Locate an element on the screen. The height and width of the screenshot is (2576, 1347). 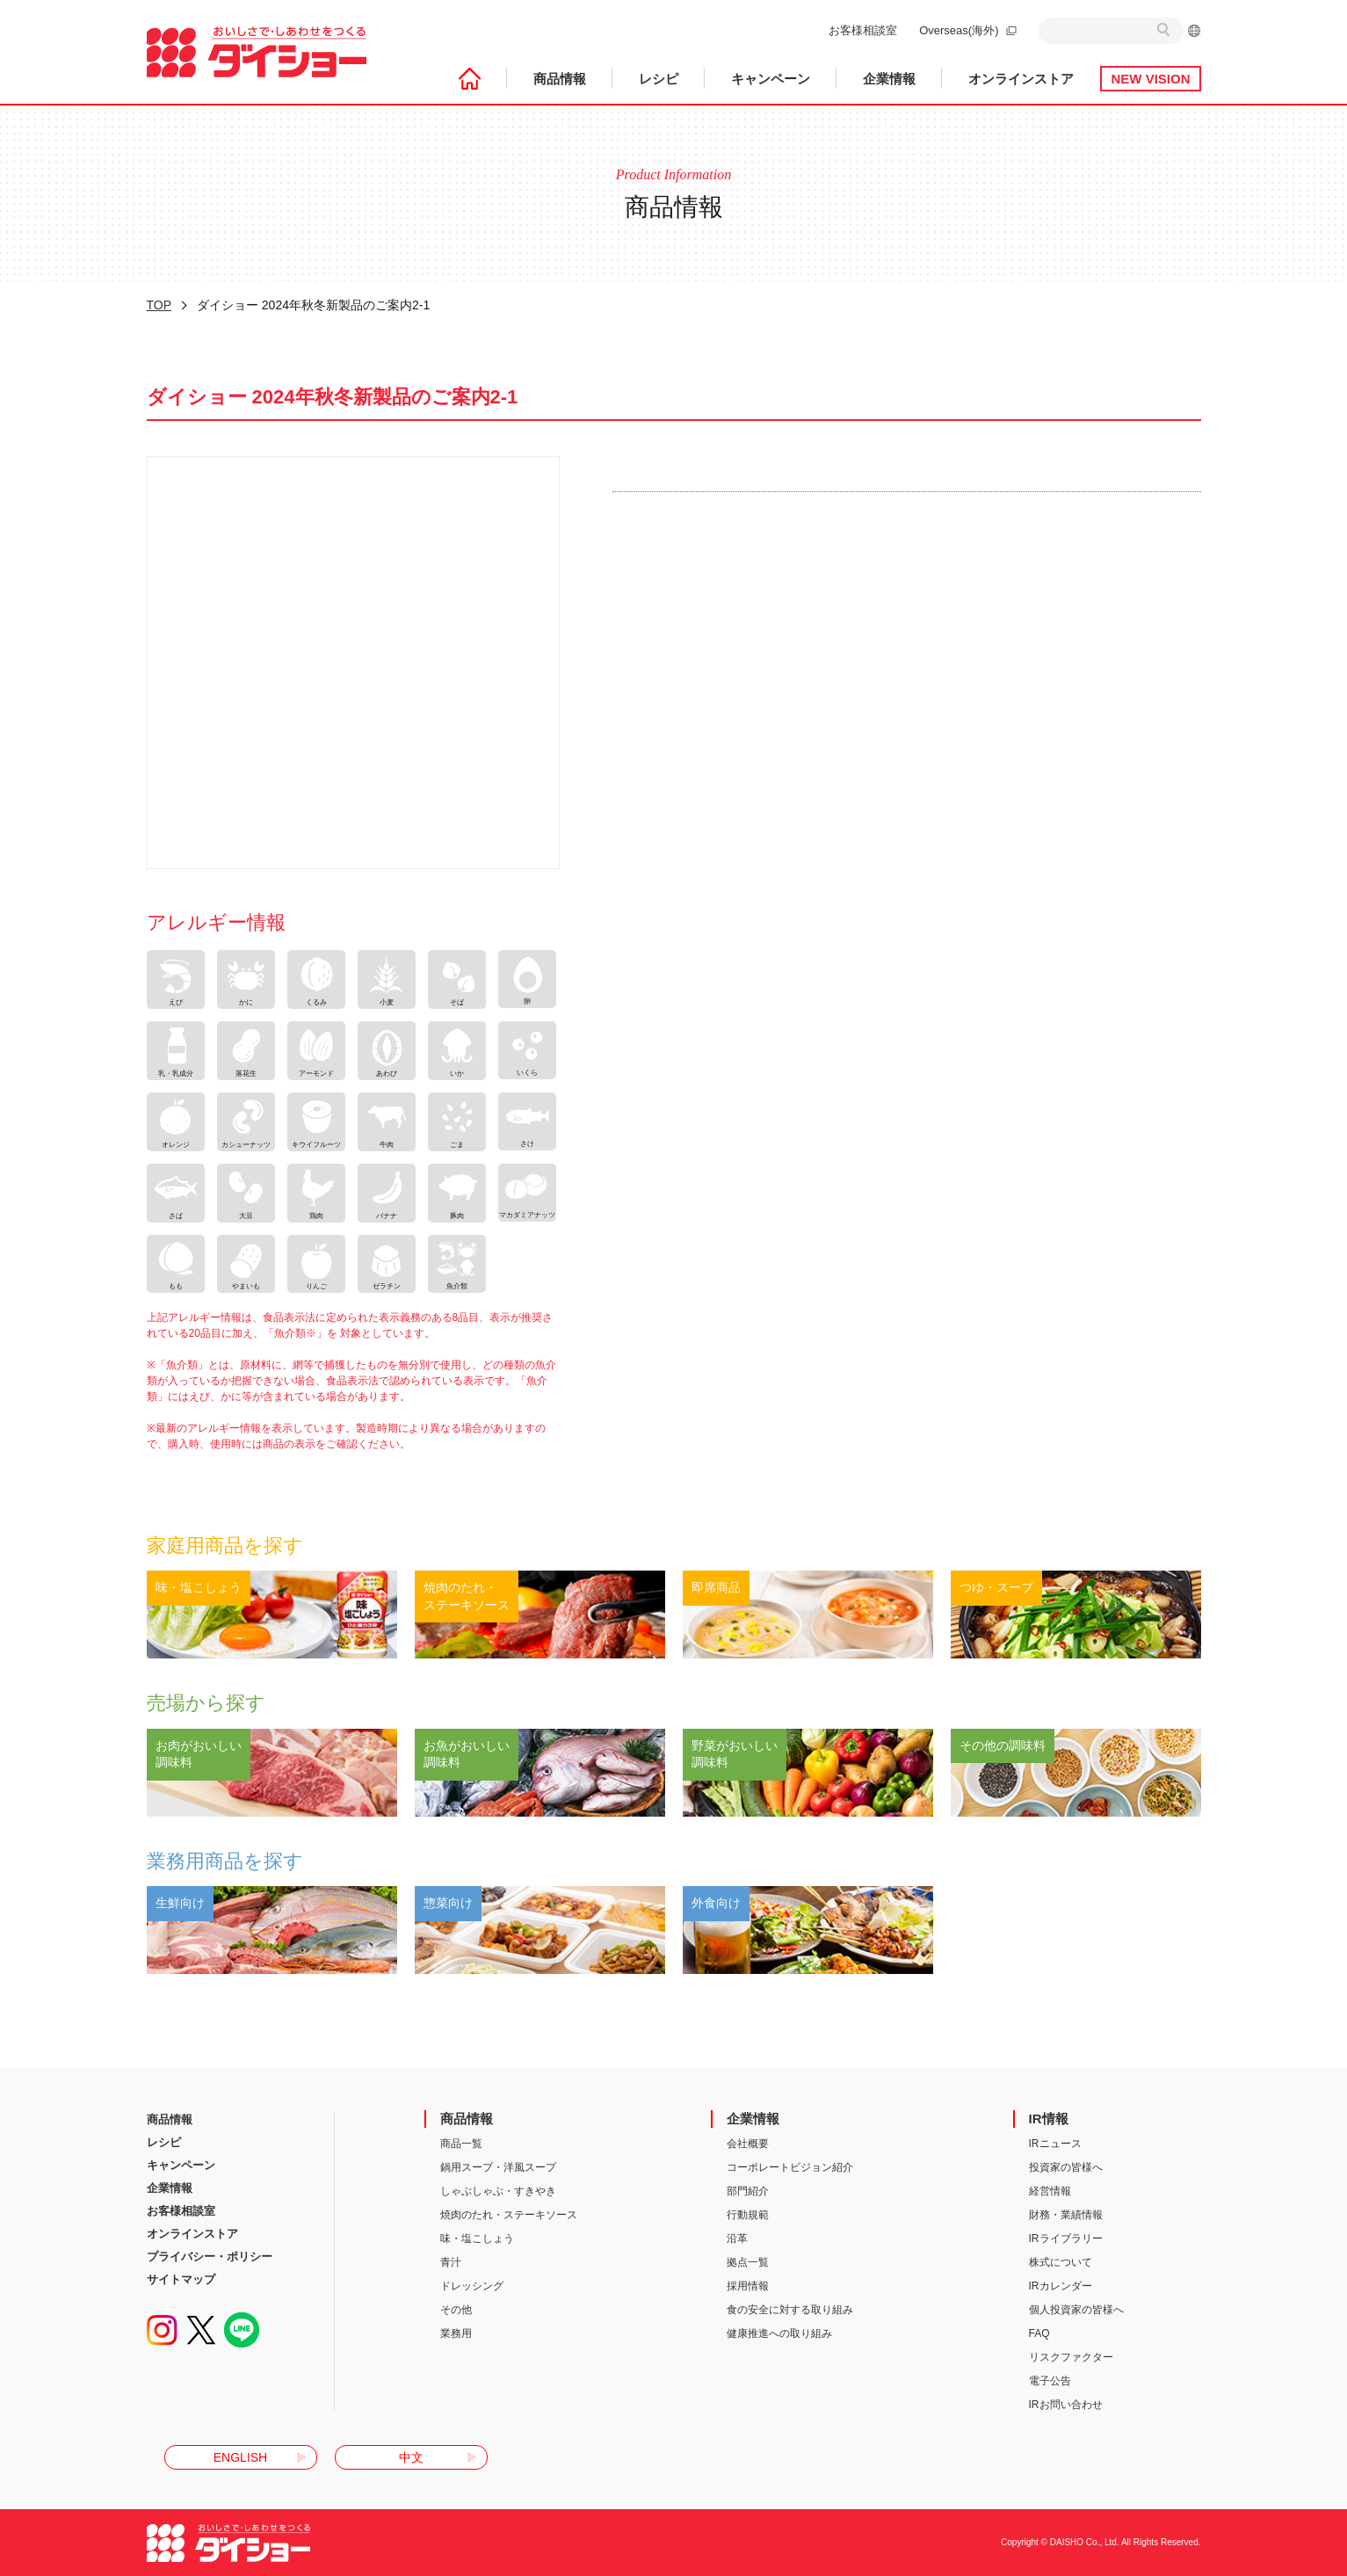
会社概要 is located at coordinates (748, 2143).